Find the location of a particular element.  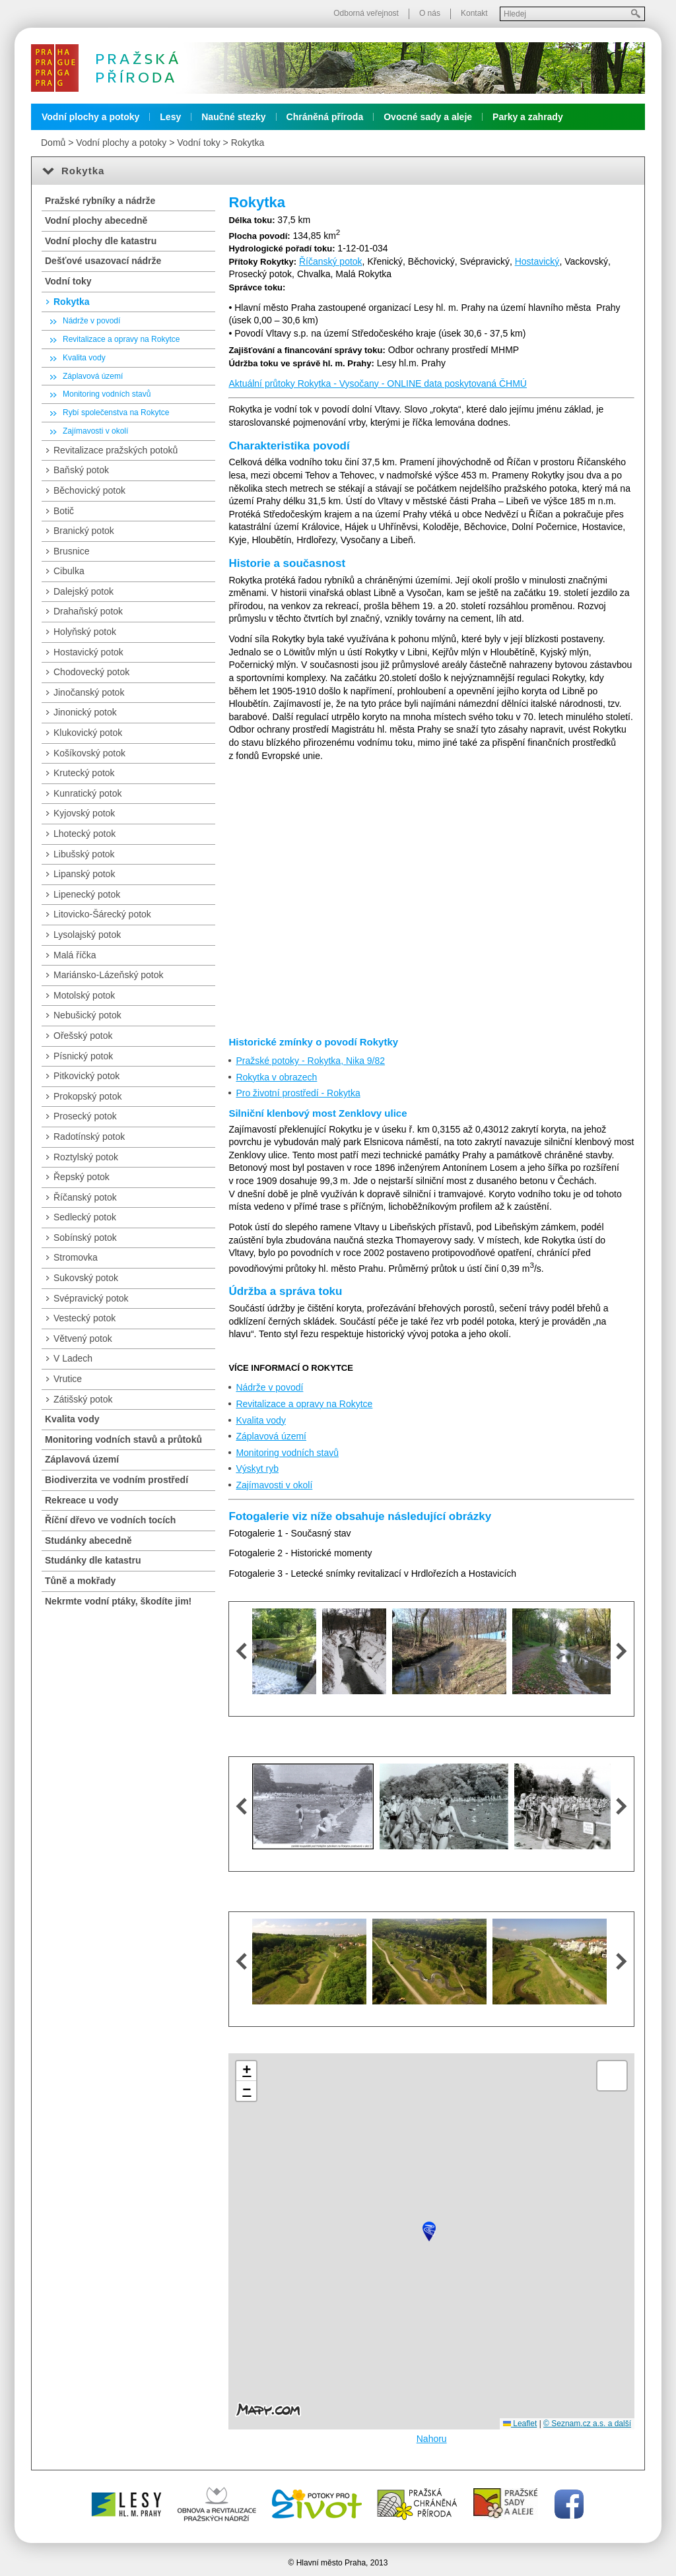

Revitalizace a opravy na Rokytce is located at coordinates (304, 1404).